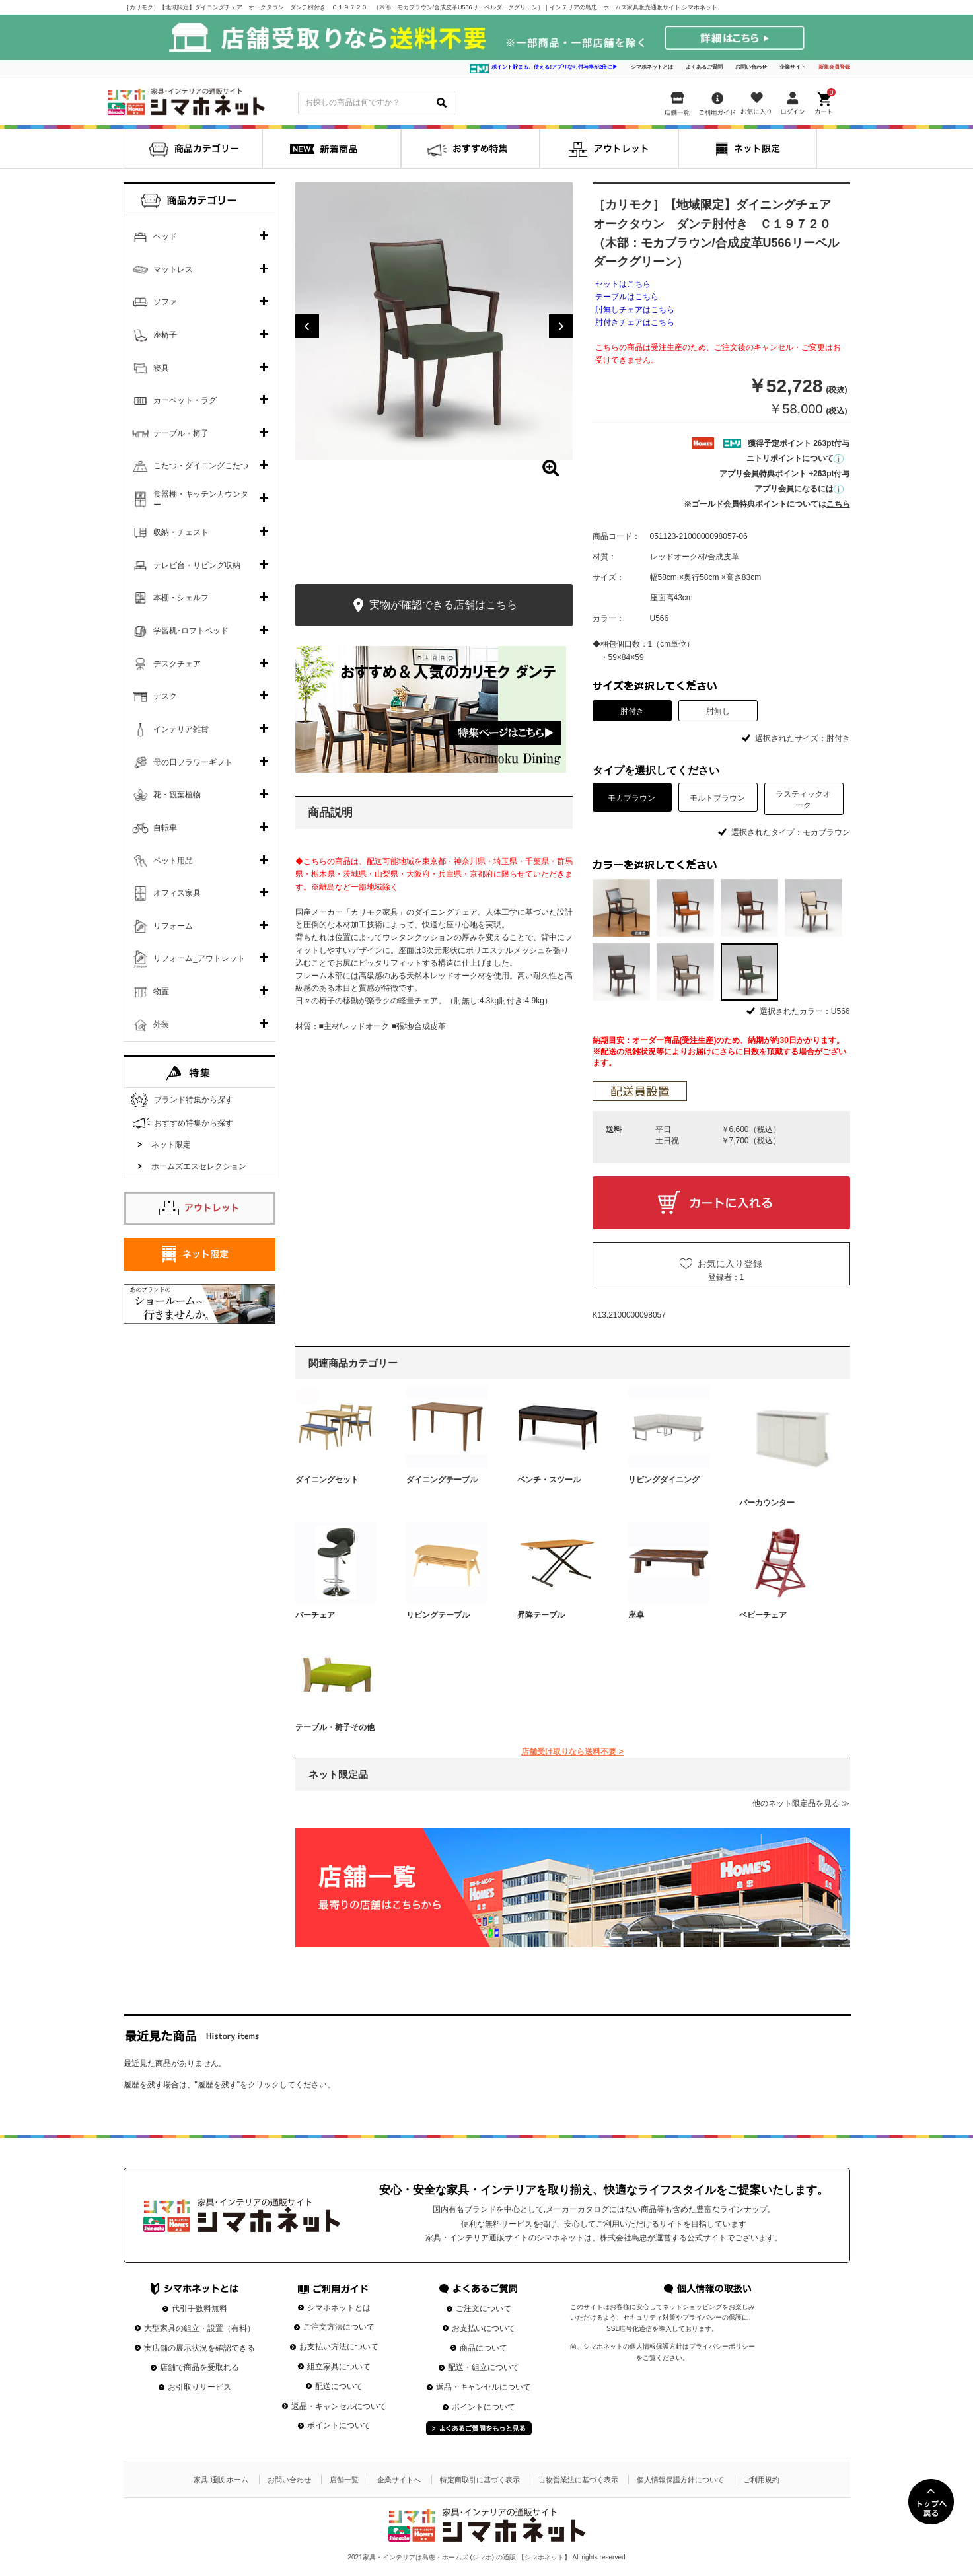 This screenshot has height=2576, width=973. What do you see at coordinates (193, 762) in the screenshot?
I see `母の日フラワーギフト` at bounding box center [193, 762].